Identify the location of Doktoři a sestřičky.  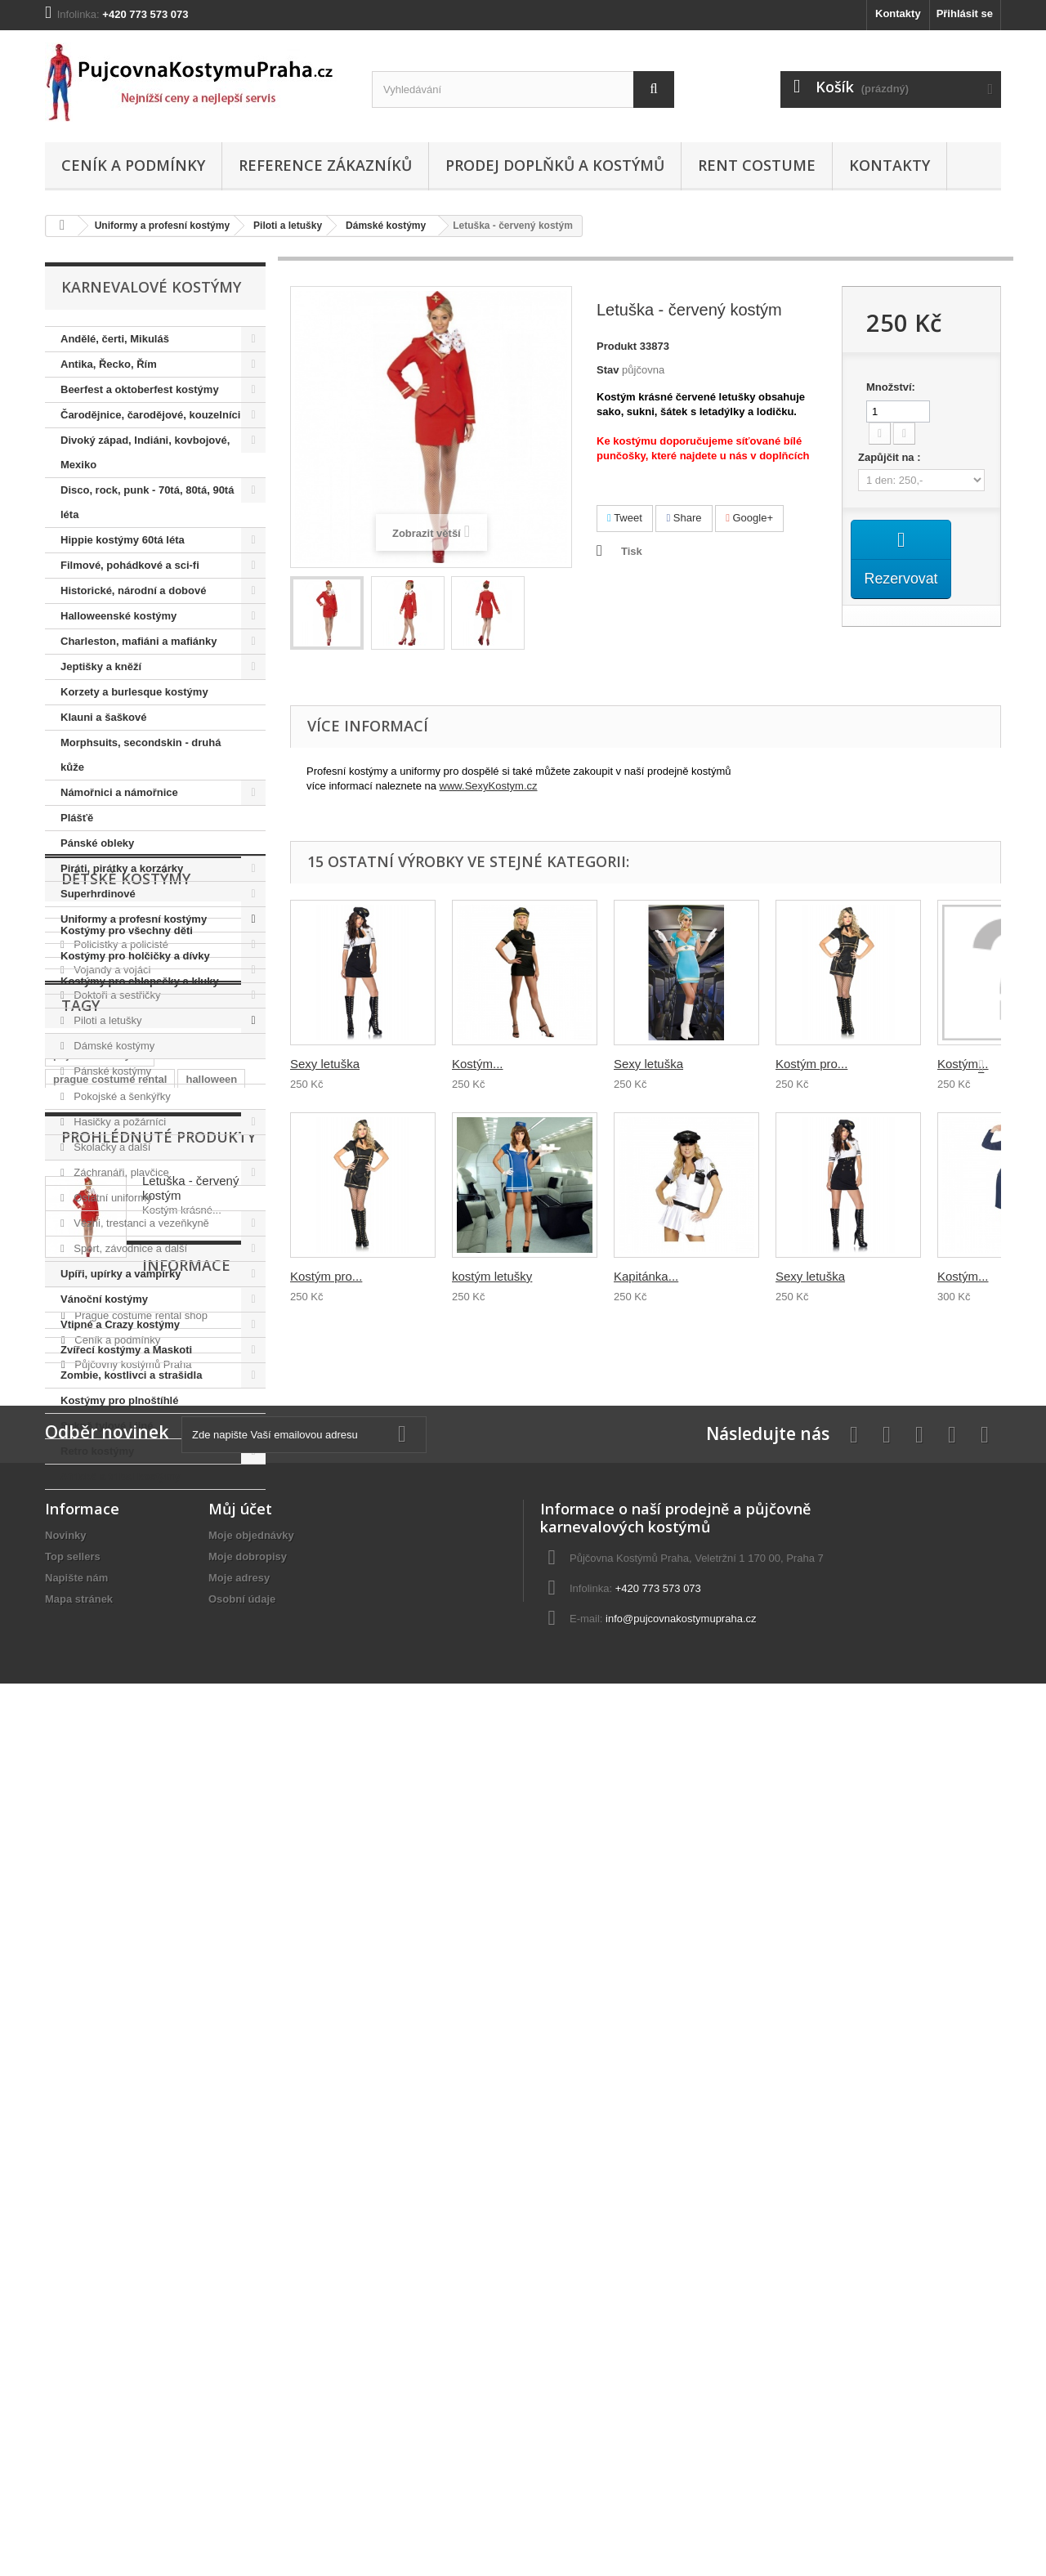
(116, 995).